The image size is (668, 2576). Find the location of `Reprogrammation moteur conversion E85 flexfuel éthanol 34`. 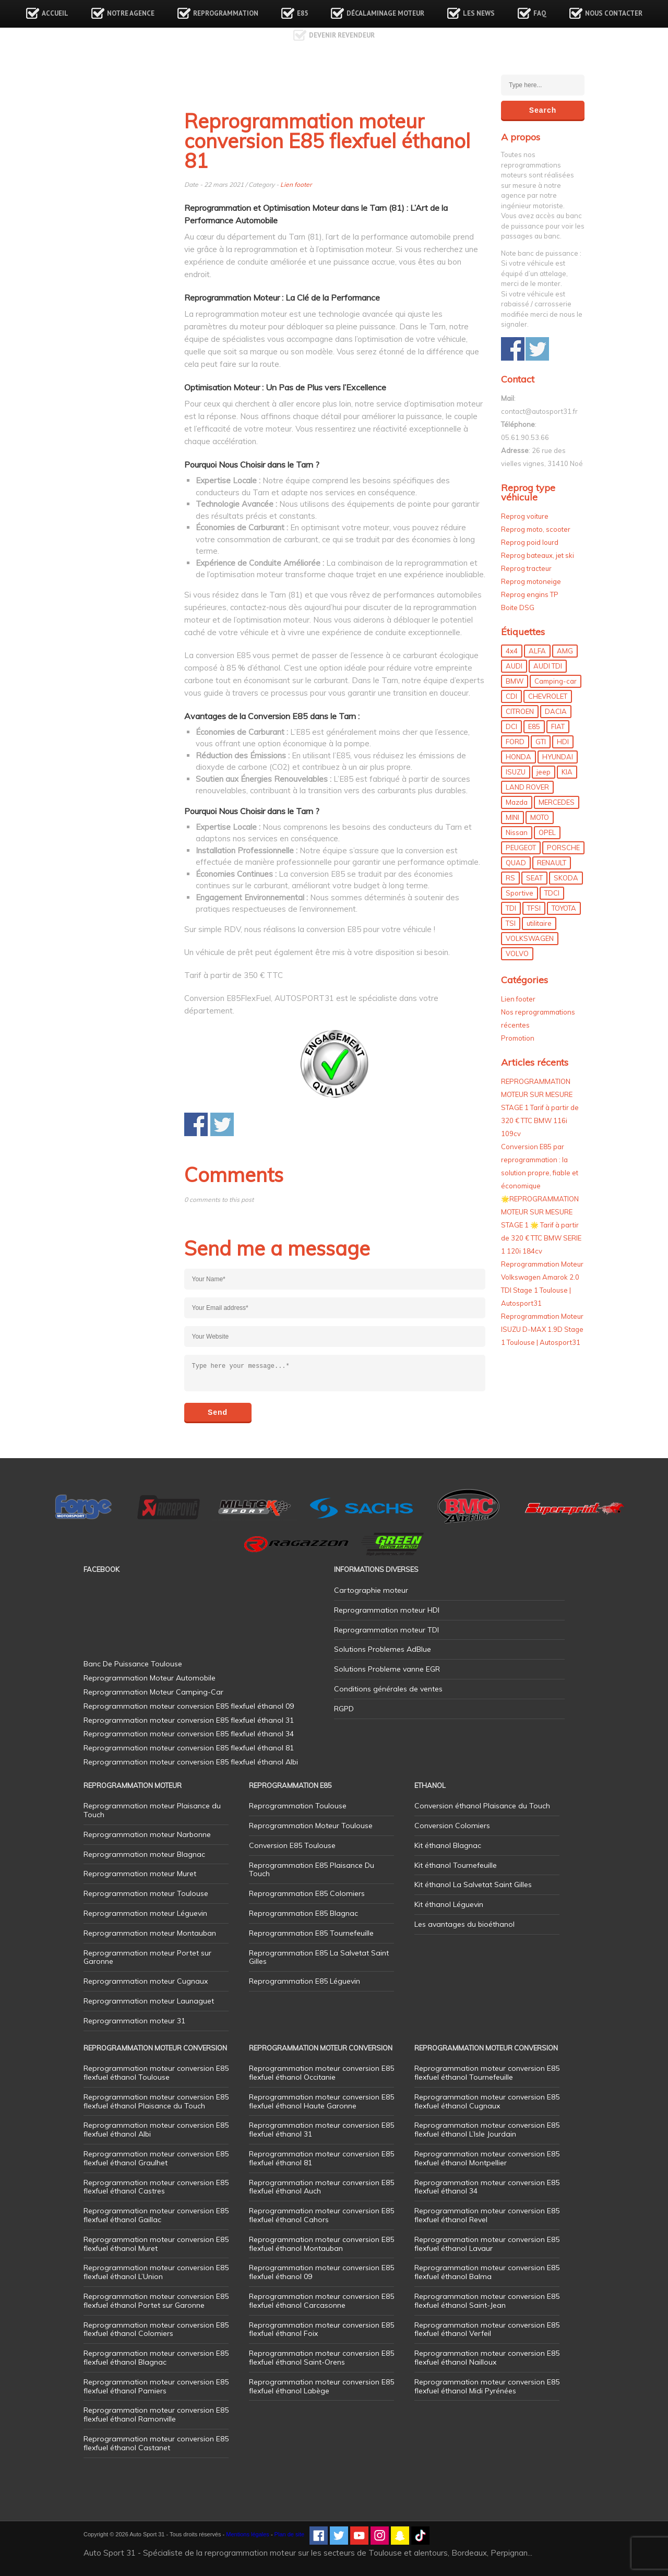

Reprogrammation moteur conversion E85 flexfuel éthanol 34 is located at coordinates (486, 2187).